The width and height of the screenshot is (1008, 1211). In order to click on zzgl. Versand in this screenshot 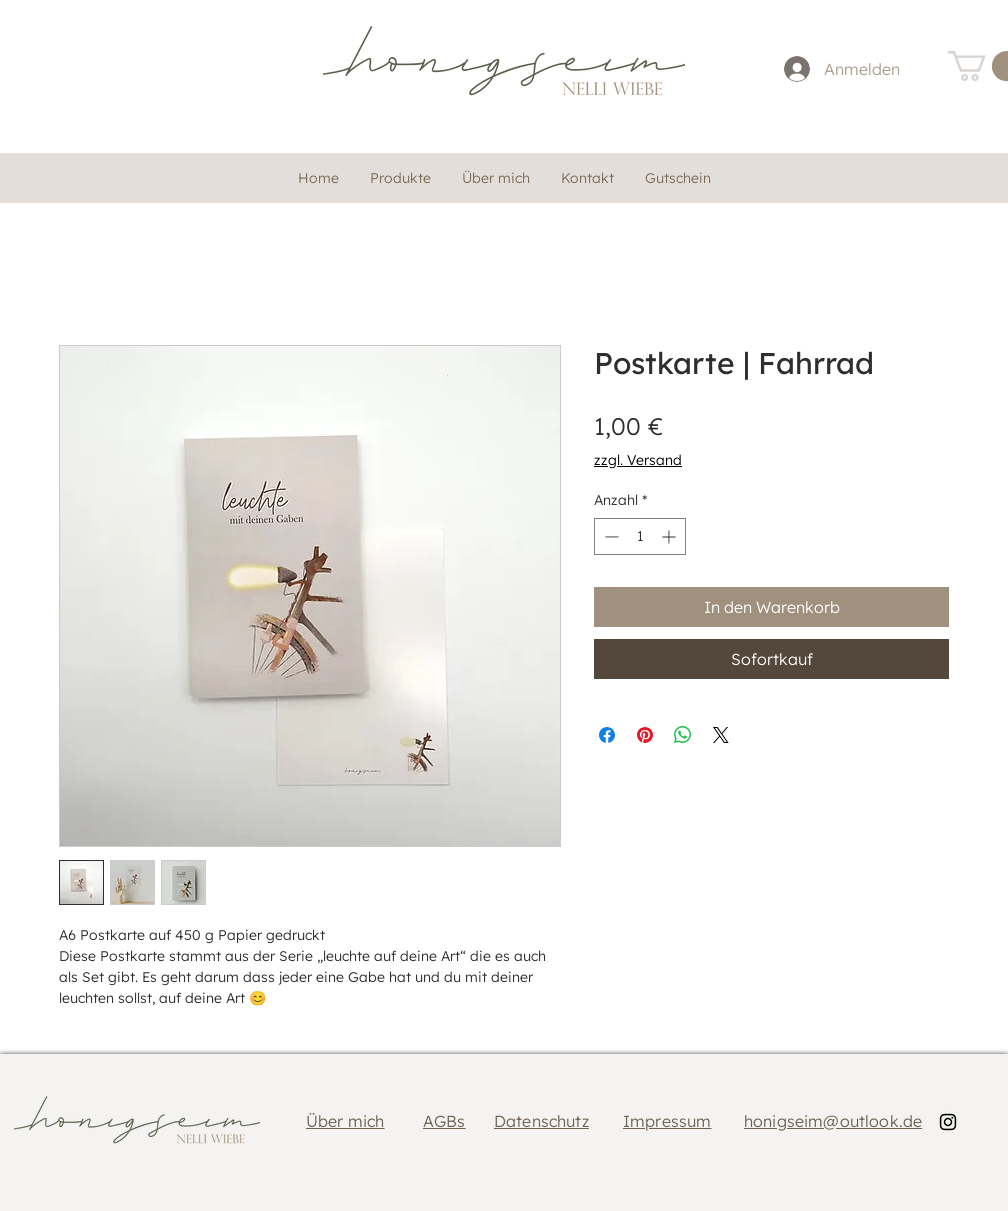, I will do `click(638, 460)`.